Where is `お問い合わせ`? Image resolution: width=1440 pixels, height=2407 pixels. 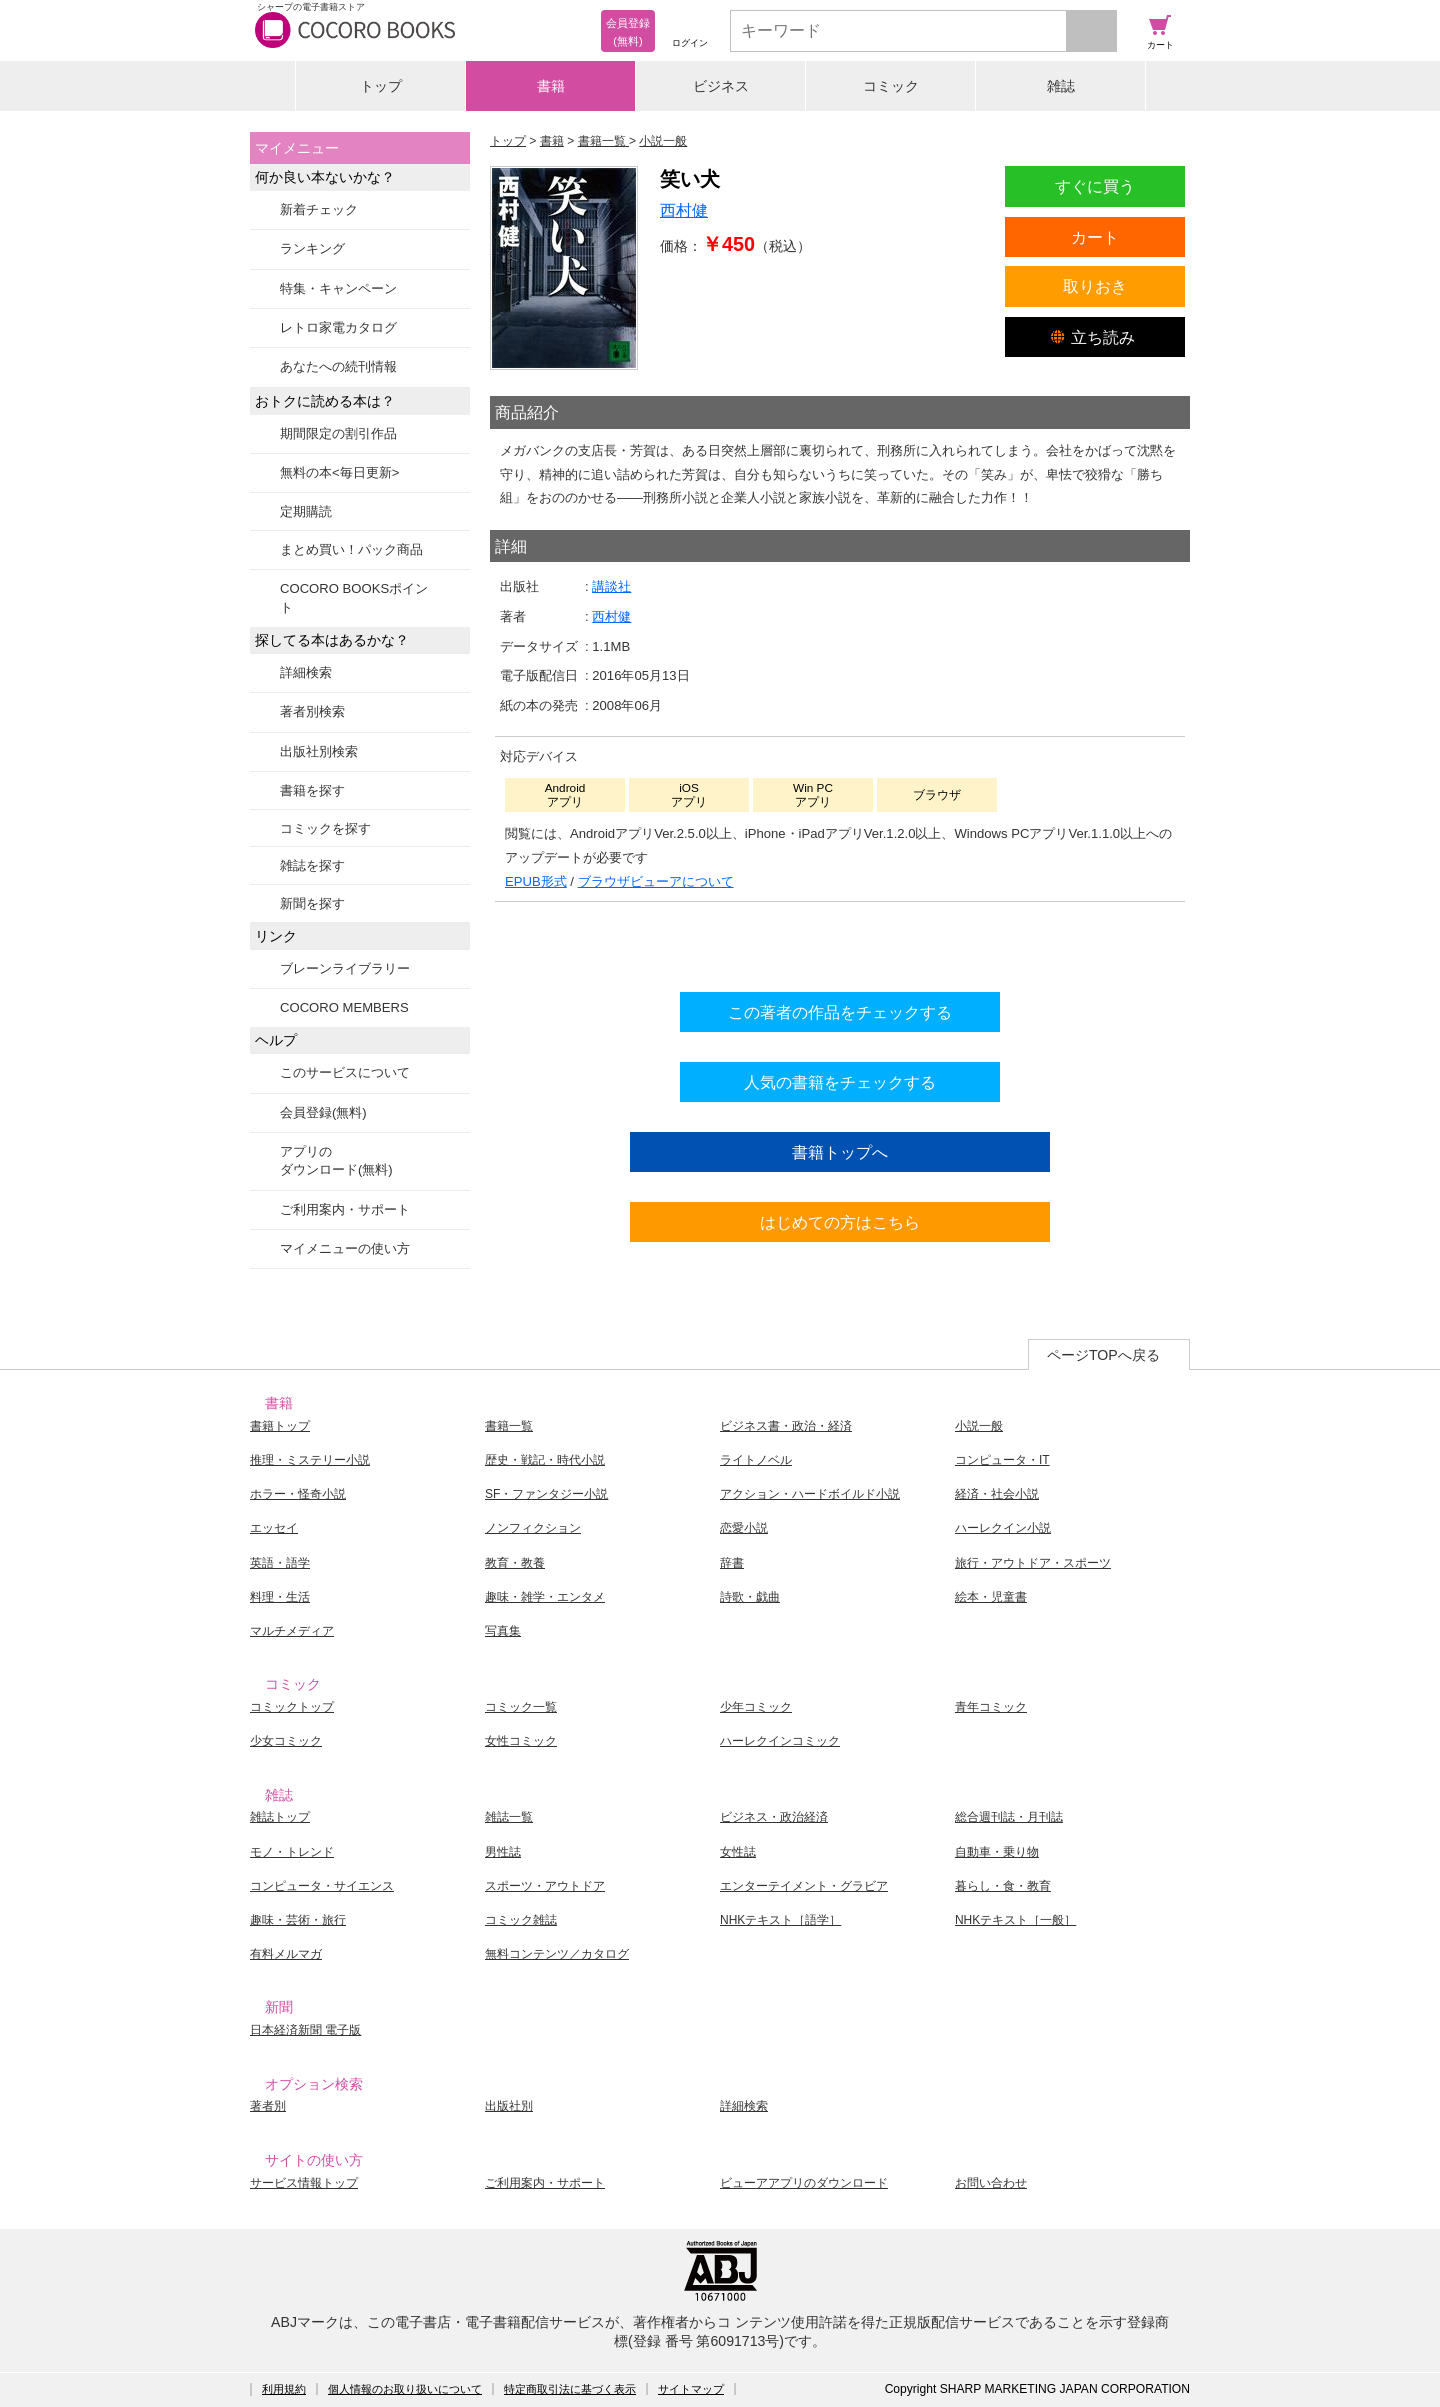
お問い合わせ is located at coordinates (991, 2183).